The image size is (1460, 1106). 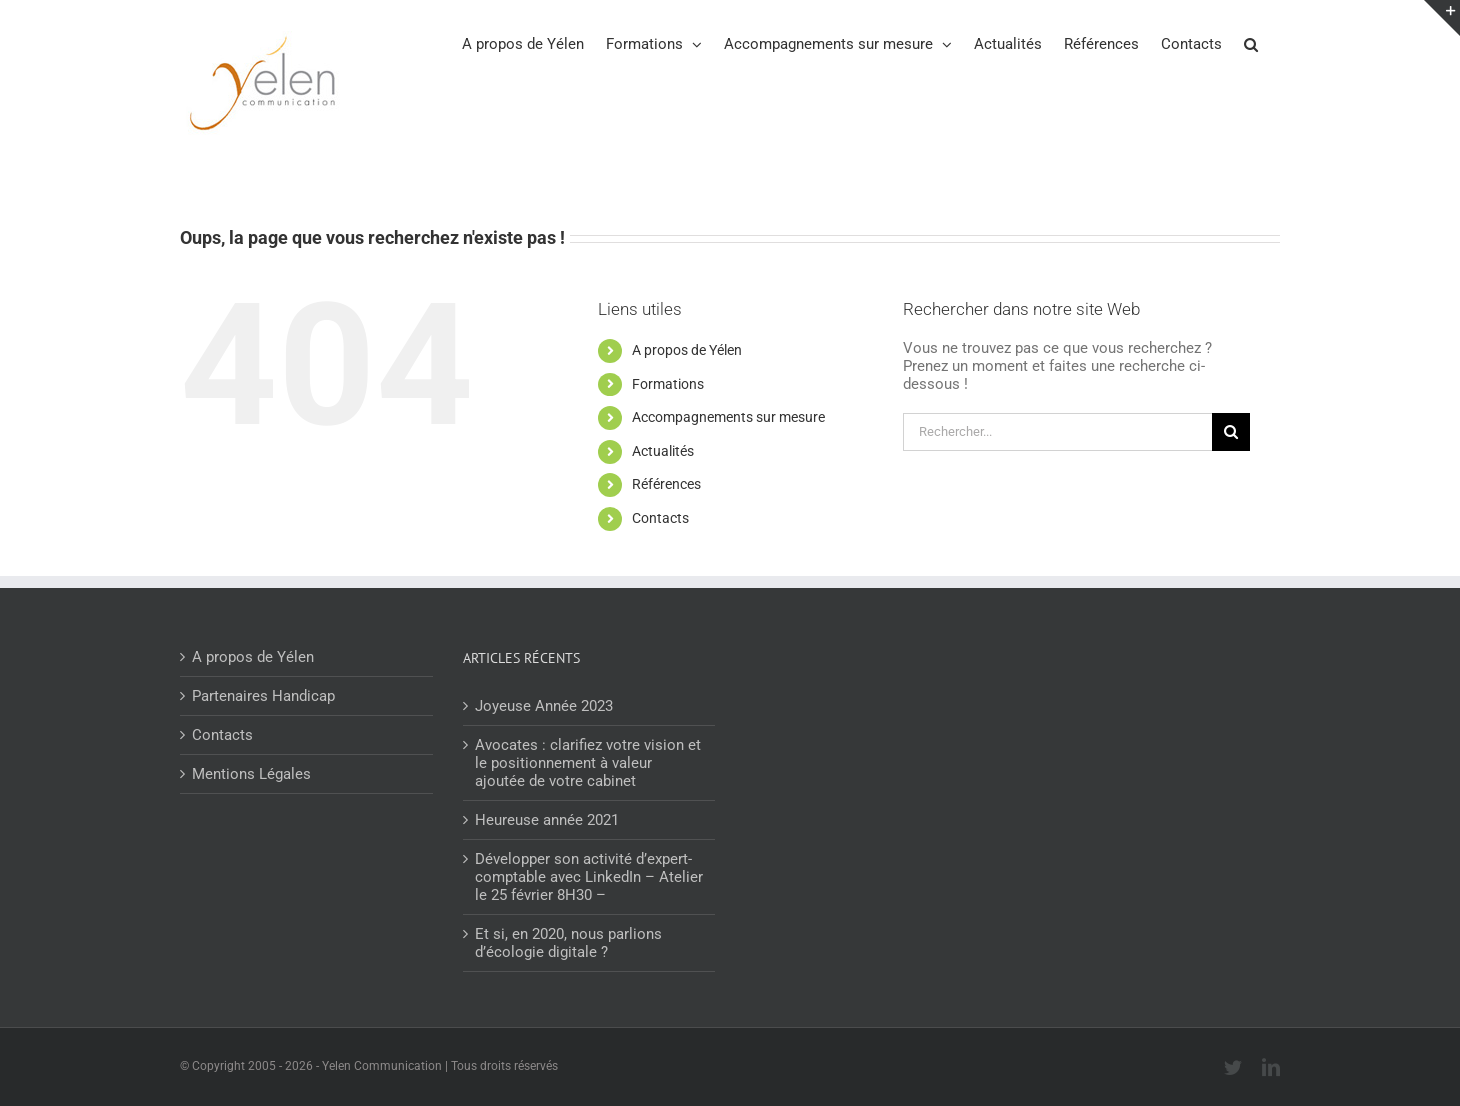 What do you see at coordinates (547, 820) in the screenshot?
I see `Heureuse année 2021` at bounding box center [547, 820].